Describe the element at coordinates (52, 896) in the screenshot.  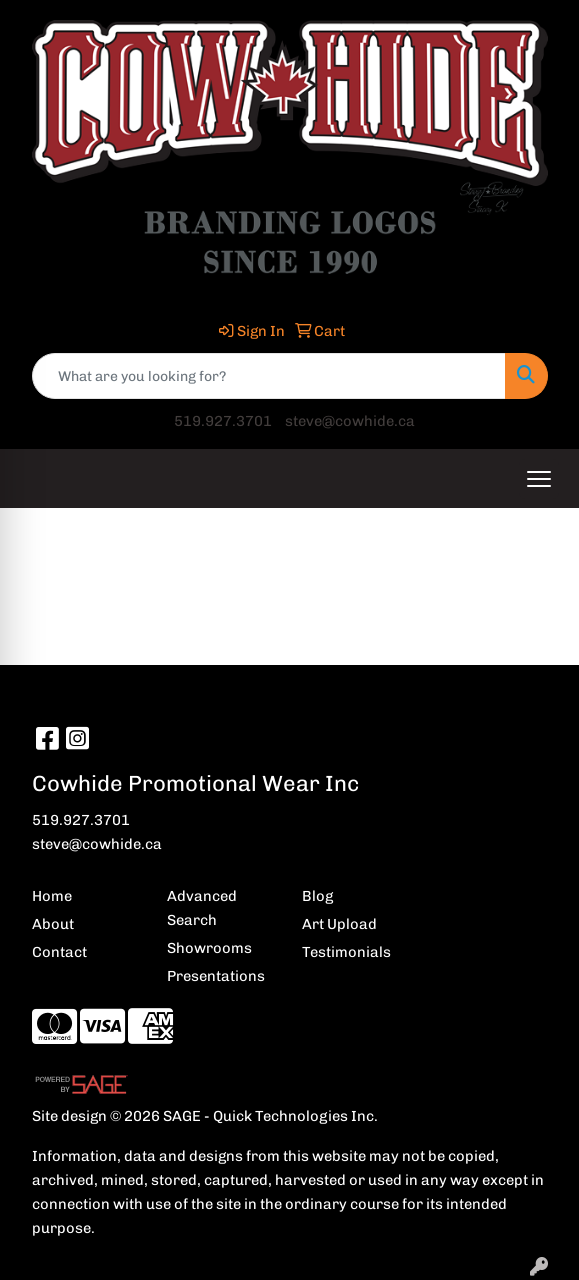
I see `Home` at that location.